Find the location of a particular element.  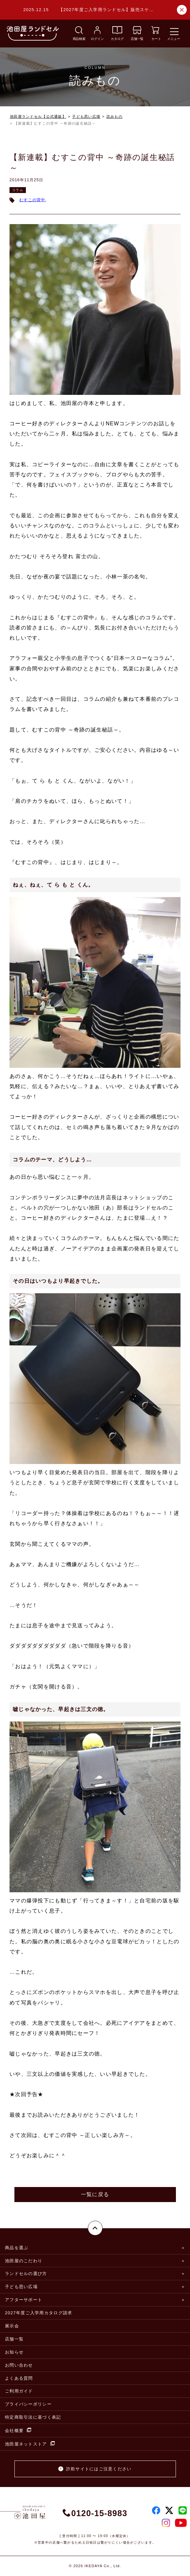

むすこの背中 is located at coordinates (32, 200).